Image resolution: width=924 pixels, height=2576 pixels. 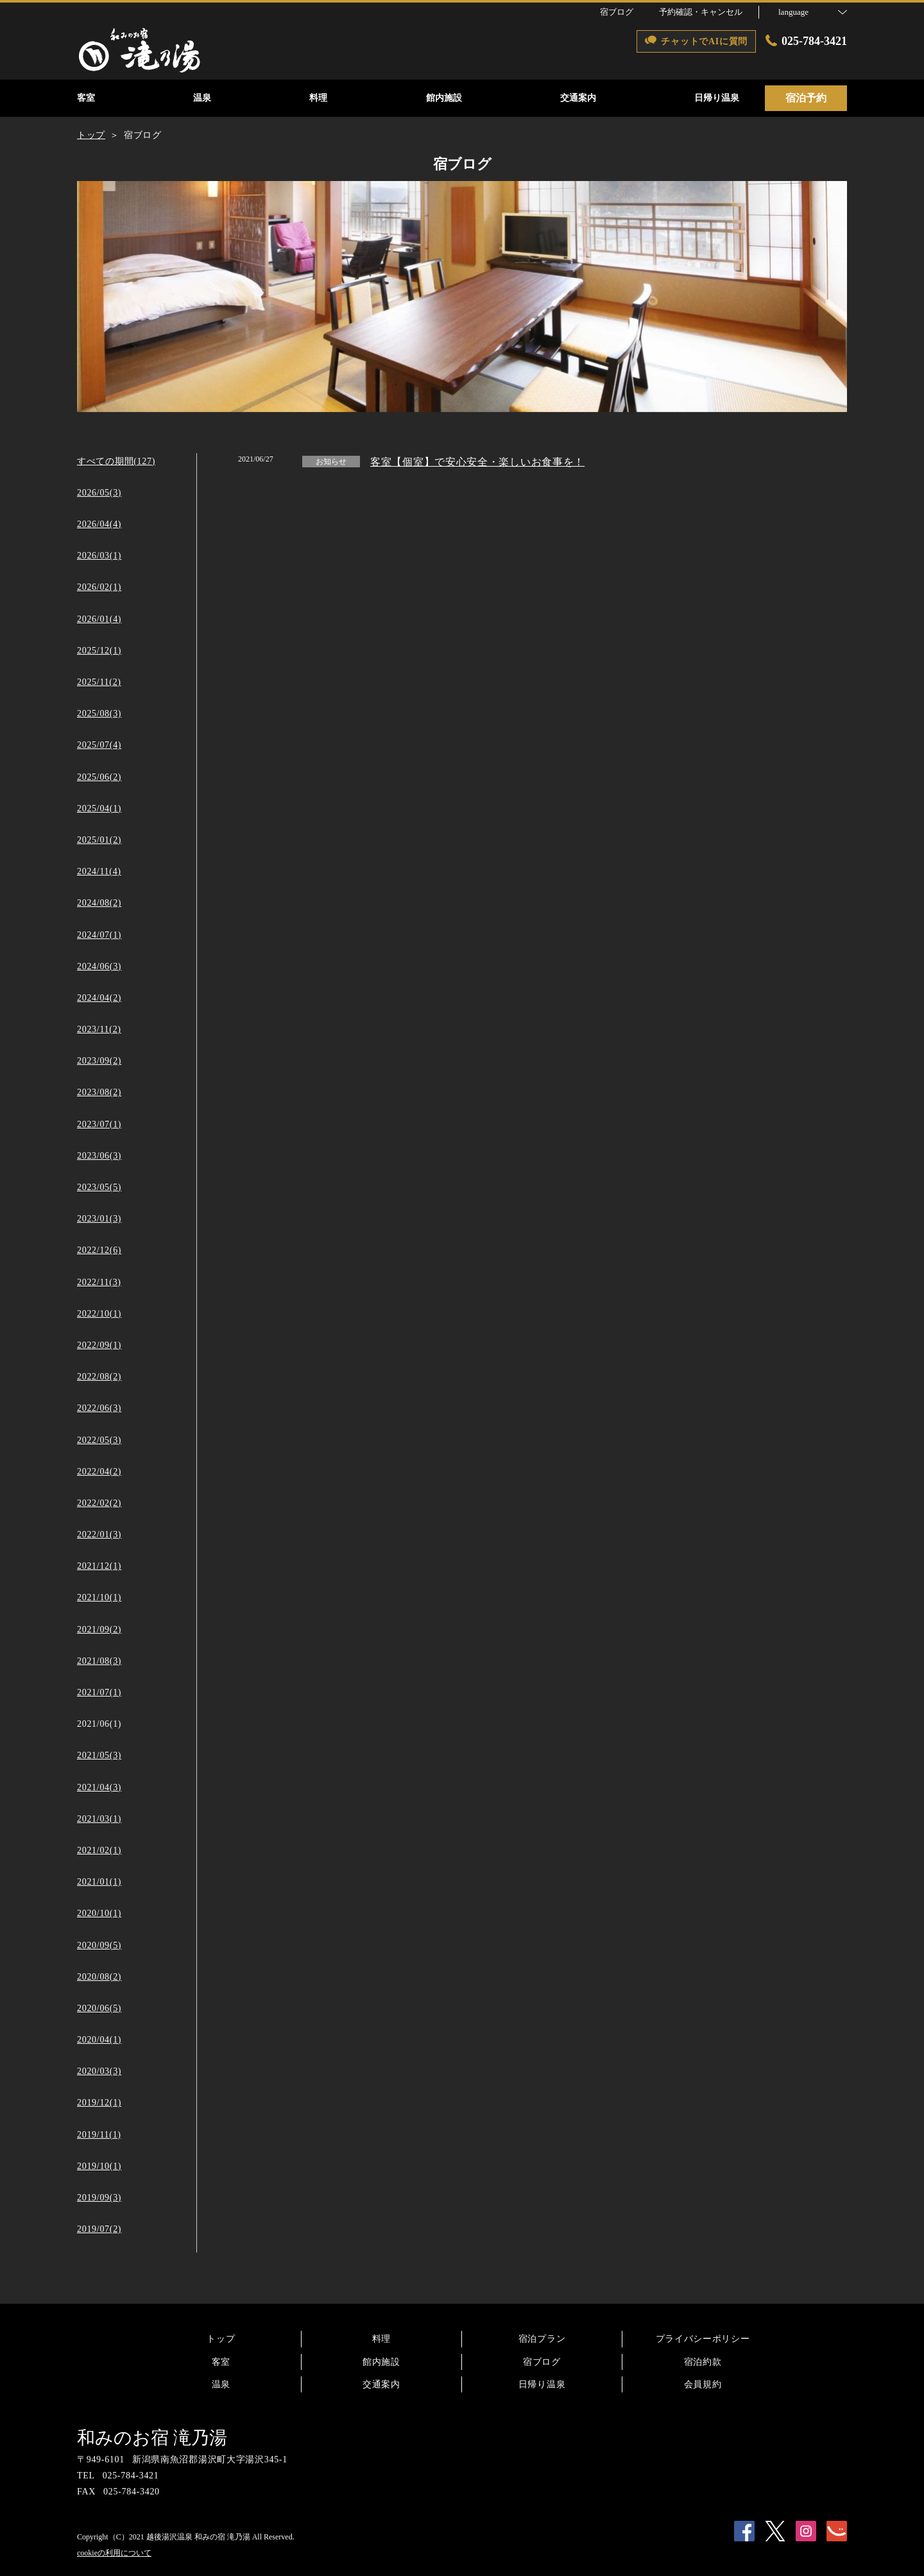 What do you see at coordinates (703, 2384) in the screenshot?
I see `会員規約` at bounding box center [703, 2384].